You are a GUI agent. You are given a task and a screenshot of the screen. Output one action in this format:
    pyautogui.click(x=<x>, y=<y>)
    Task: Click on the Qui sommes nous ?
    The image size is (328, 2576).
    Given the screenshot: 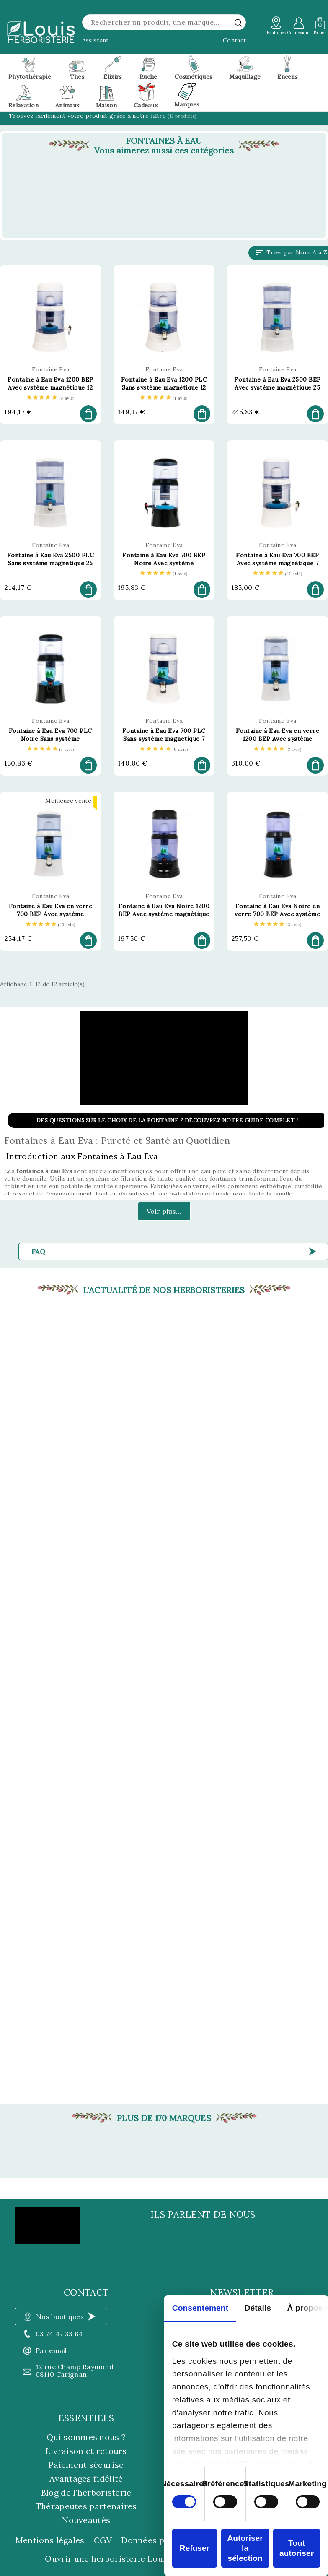 What is the action you would take?
    pyautogui.click(x=86, y=2437)
    